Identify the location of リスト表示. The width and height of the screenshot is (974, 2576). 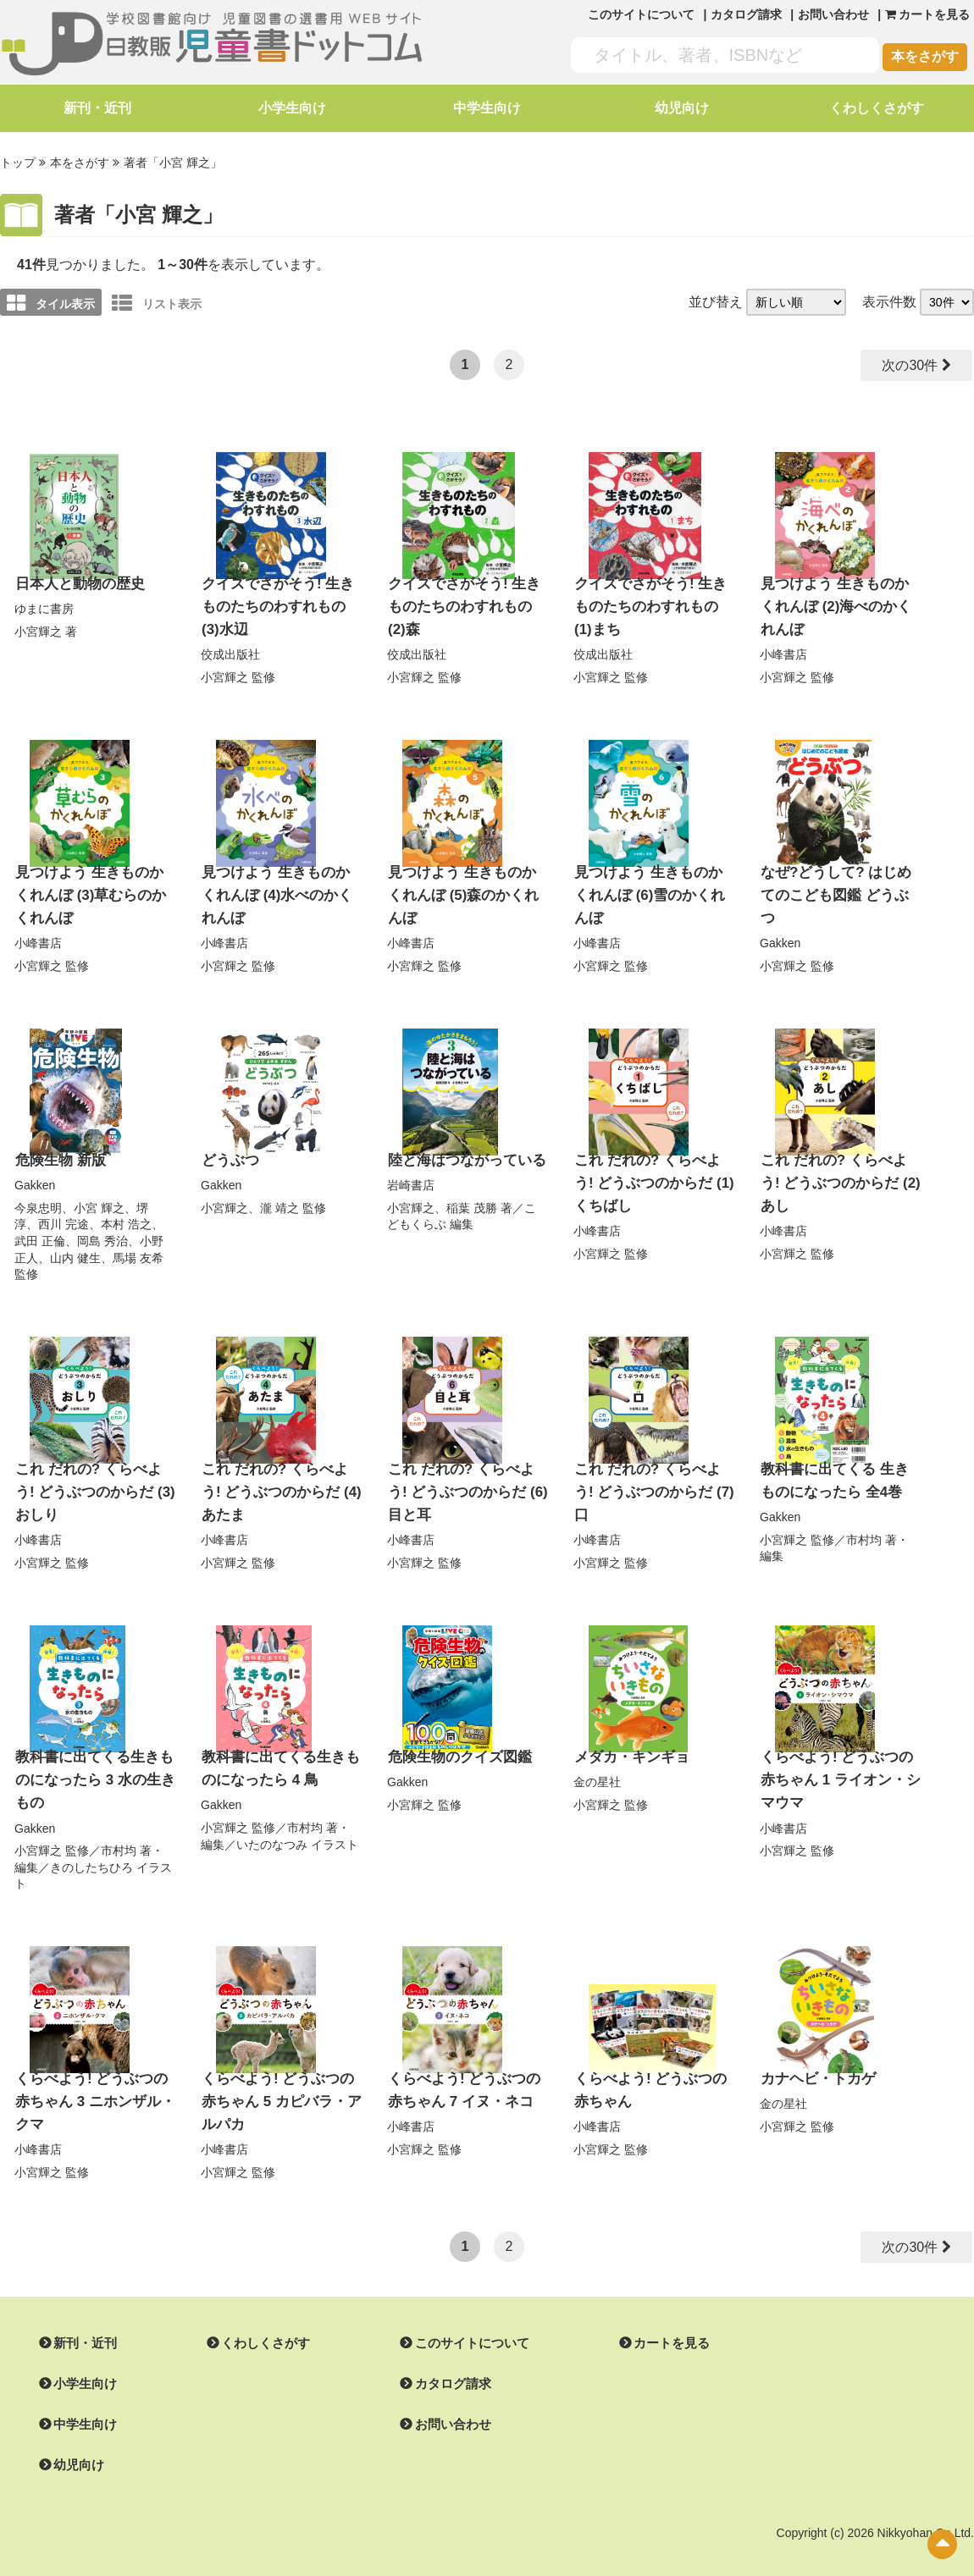
(157, 301).